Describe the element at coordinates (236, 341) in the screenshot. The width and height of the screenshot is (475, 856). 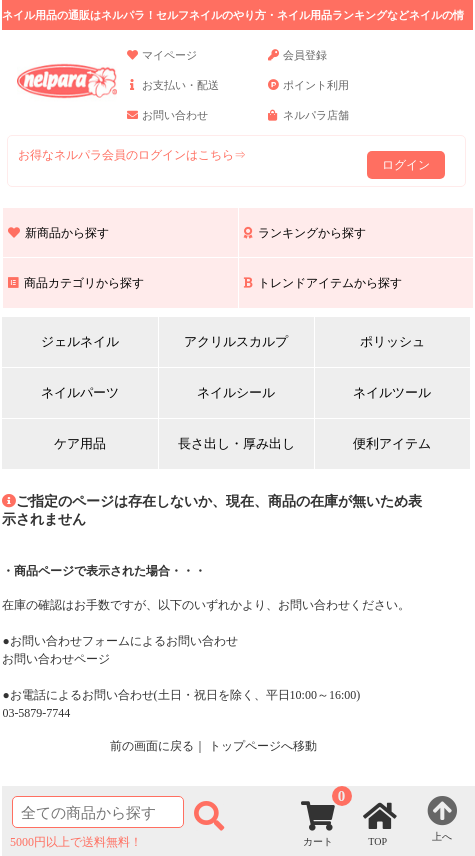
I see `アクリルスカルプ` at that location.